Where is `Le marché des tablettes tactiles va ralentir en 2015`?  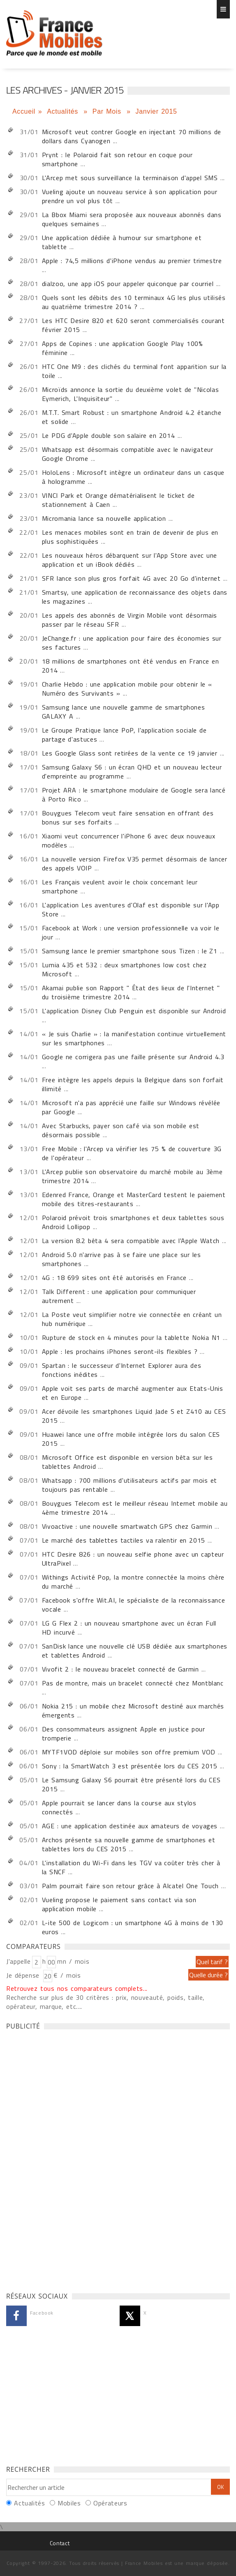
Le marché des tablettes tactiles va ralentir en 2015 is located at coordinates (123, 1540).